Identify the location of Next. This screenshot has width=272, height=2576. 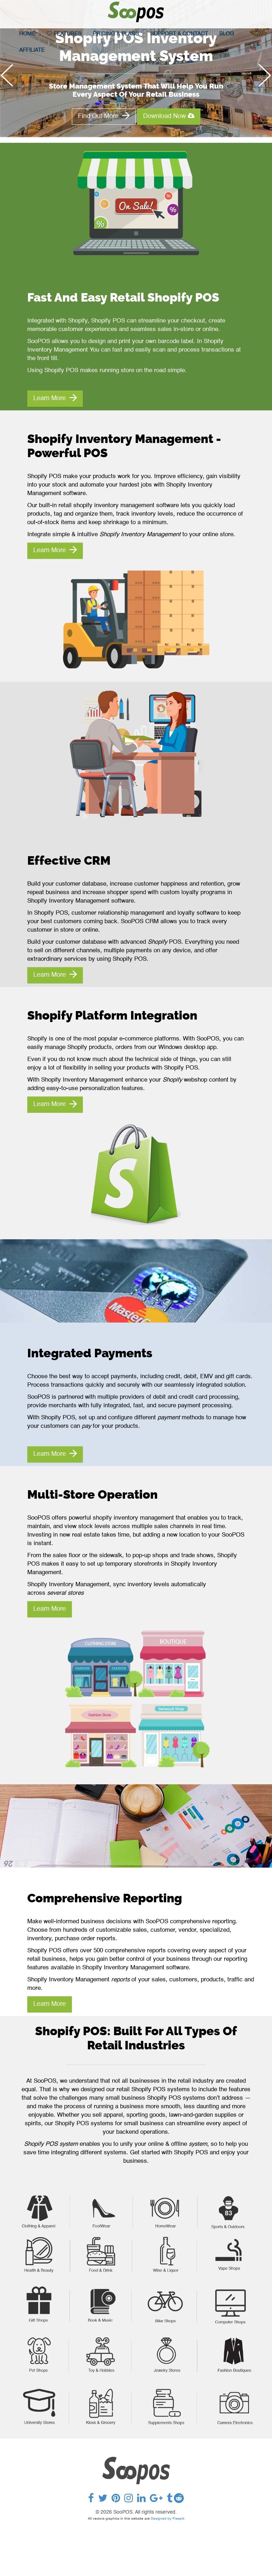
(262, 82).